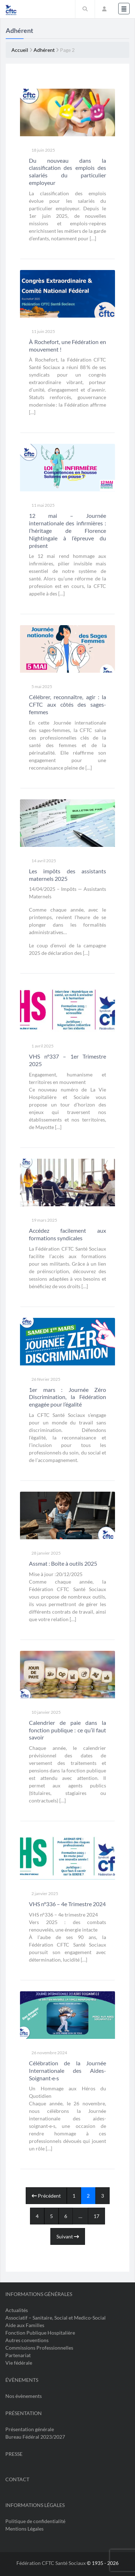 Image resolution: width=135 pixels, height=2576 pixels. What do you see at coordinates (35, 2505) in the screenshot?
I see `Informations légales` at bounding box center [35, 2505].